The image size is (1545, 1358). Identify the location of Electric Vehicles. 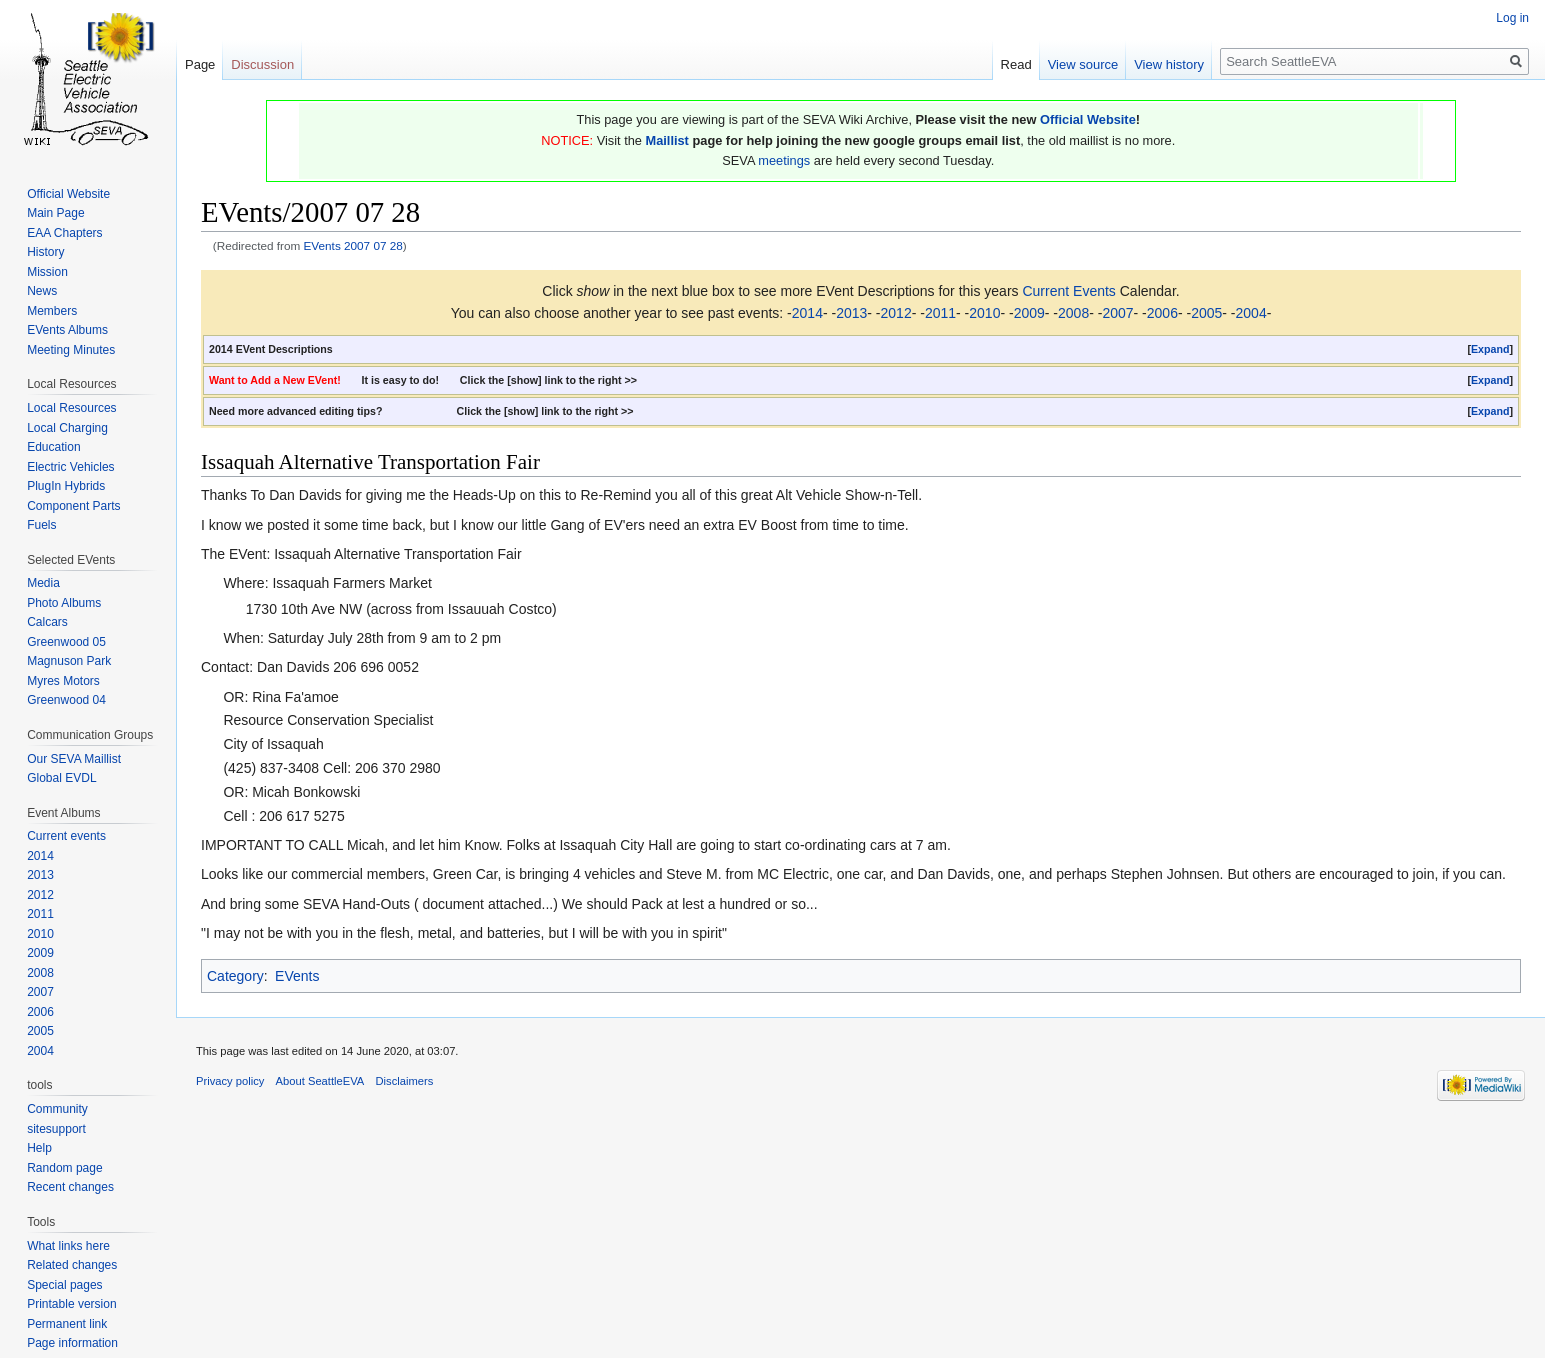
(70, 467).